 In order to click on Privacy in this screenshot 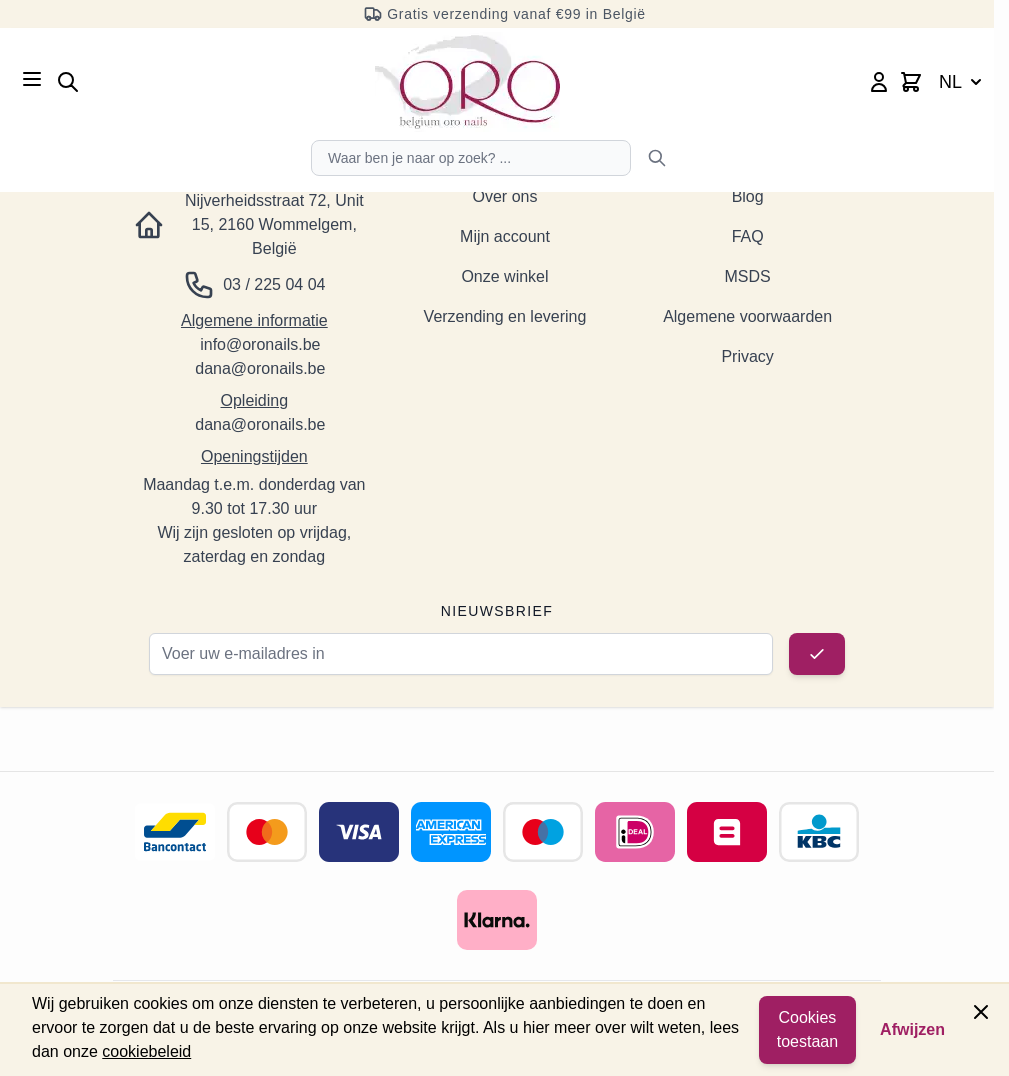, I will do `click(747, 356)`.